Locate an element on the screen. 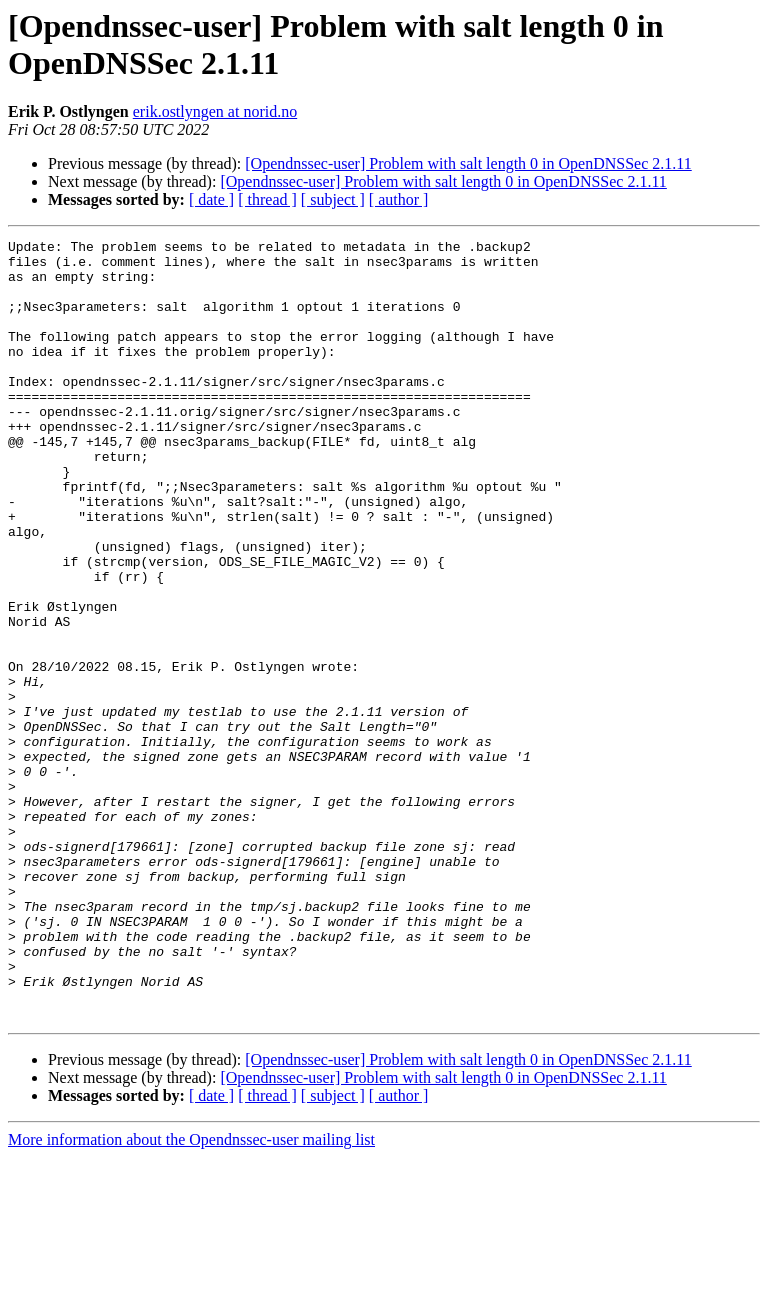 The width and height of the screenshot is (768, 1313). [ author ] is located at coordinates (399, 199).